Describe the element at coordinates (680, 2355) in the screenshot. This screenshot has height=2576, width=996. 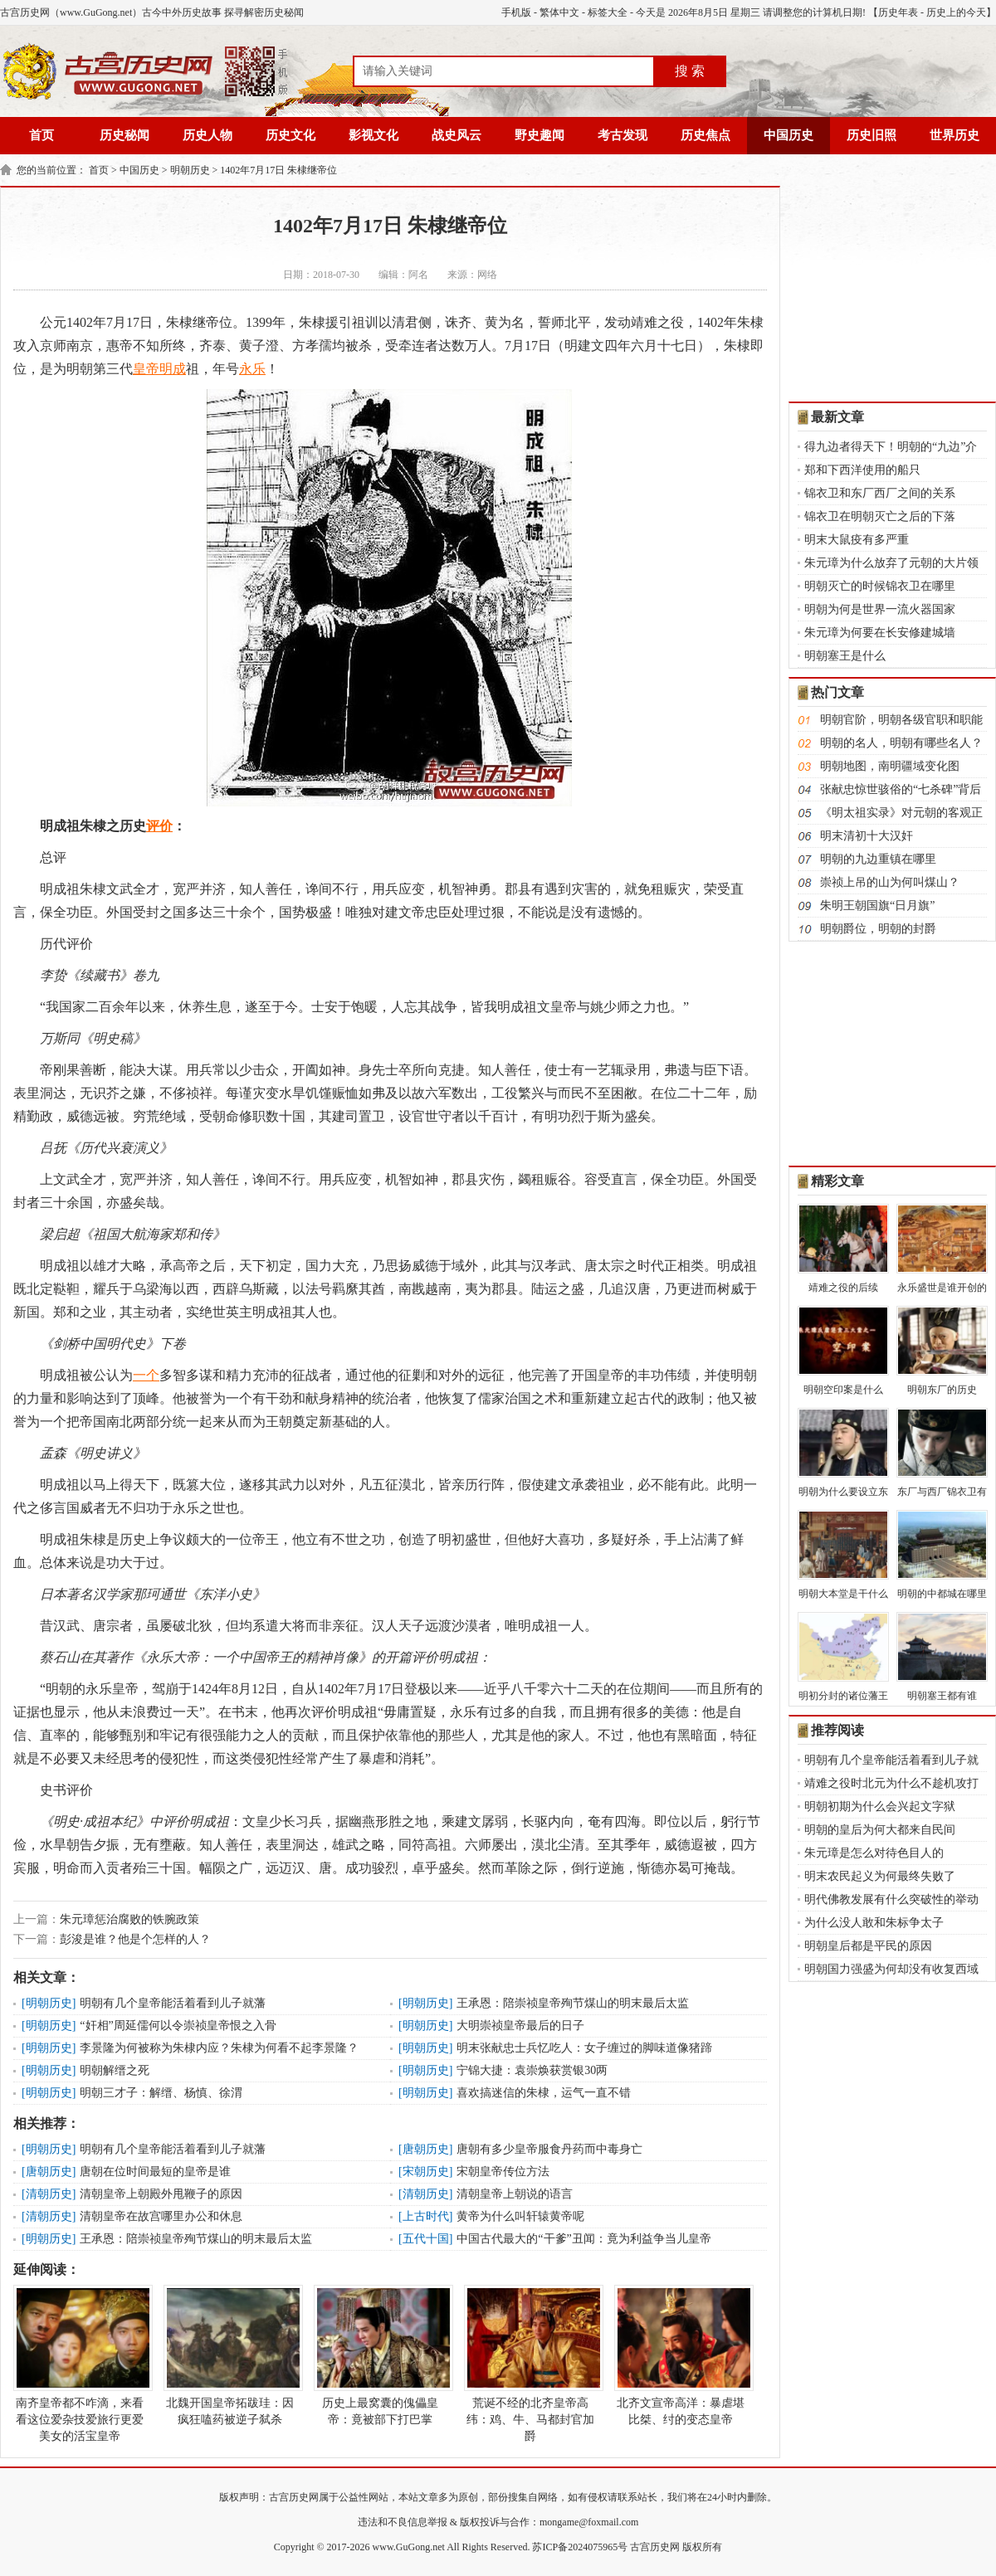
I see `北齐文宣帝高洋：暴虐堪比桀、纣的变态皇帝` at that location.